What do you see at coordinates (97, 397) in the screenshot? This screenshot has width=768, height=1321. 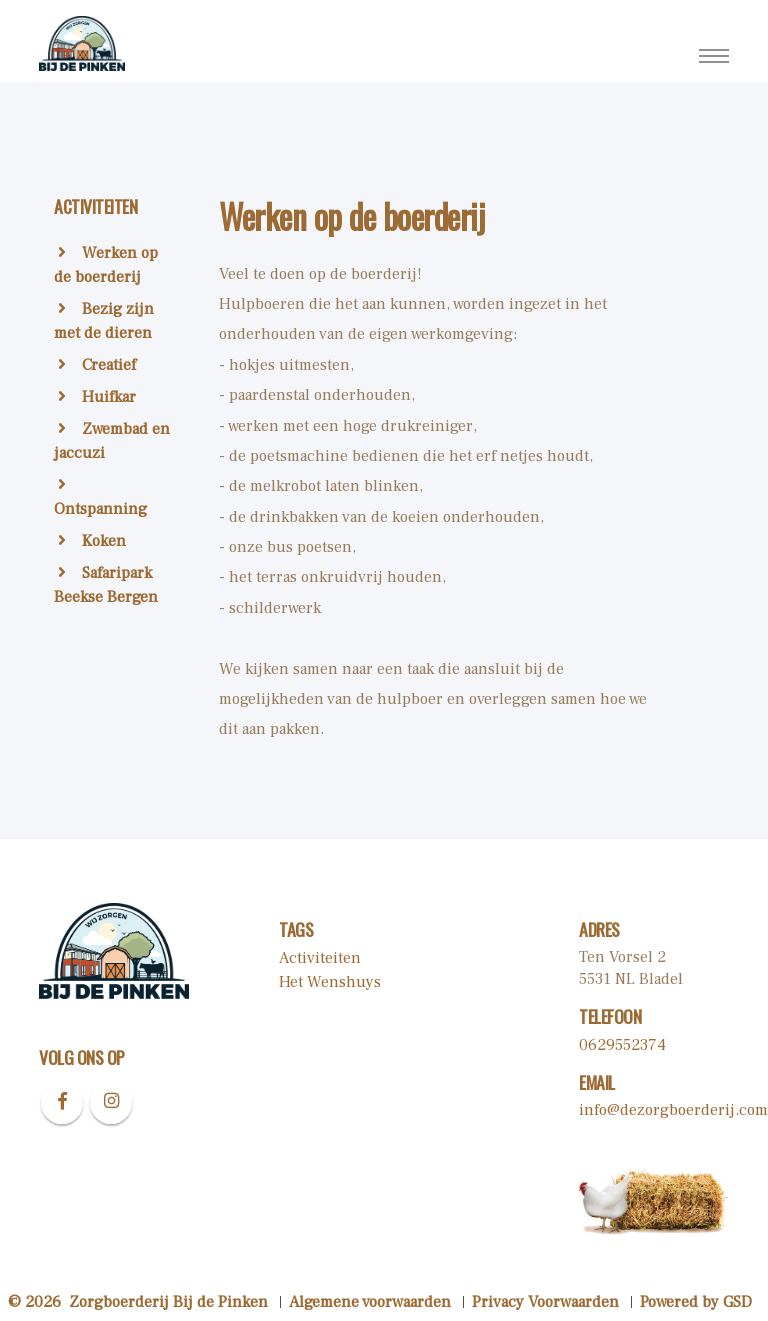 I see `Huifkar` at bounding box center [97, 397].